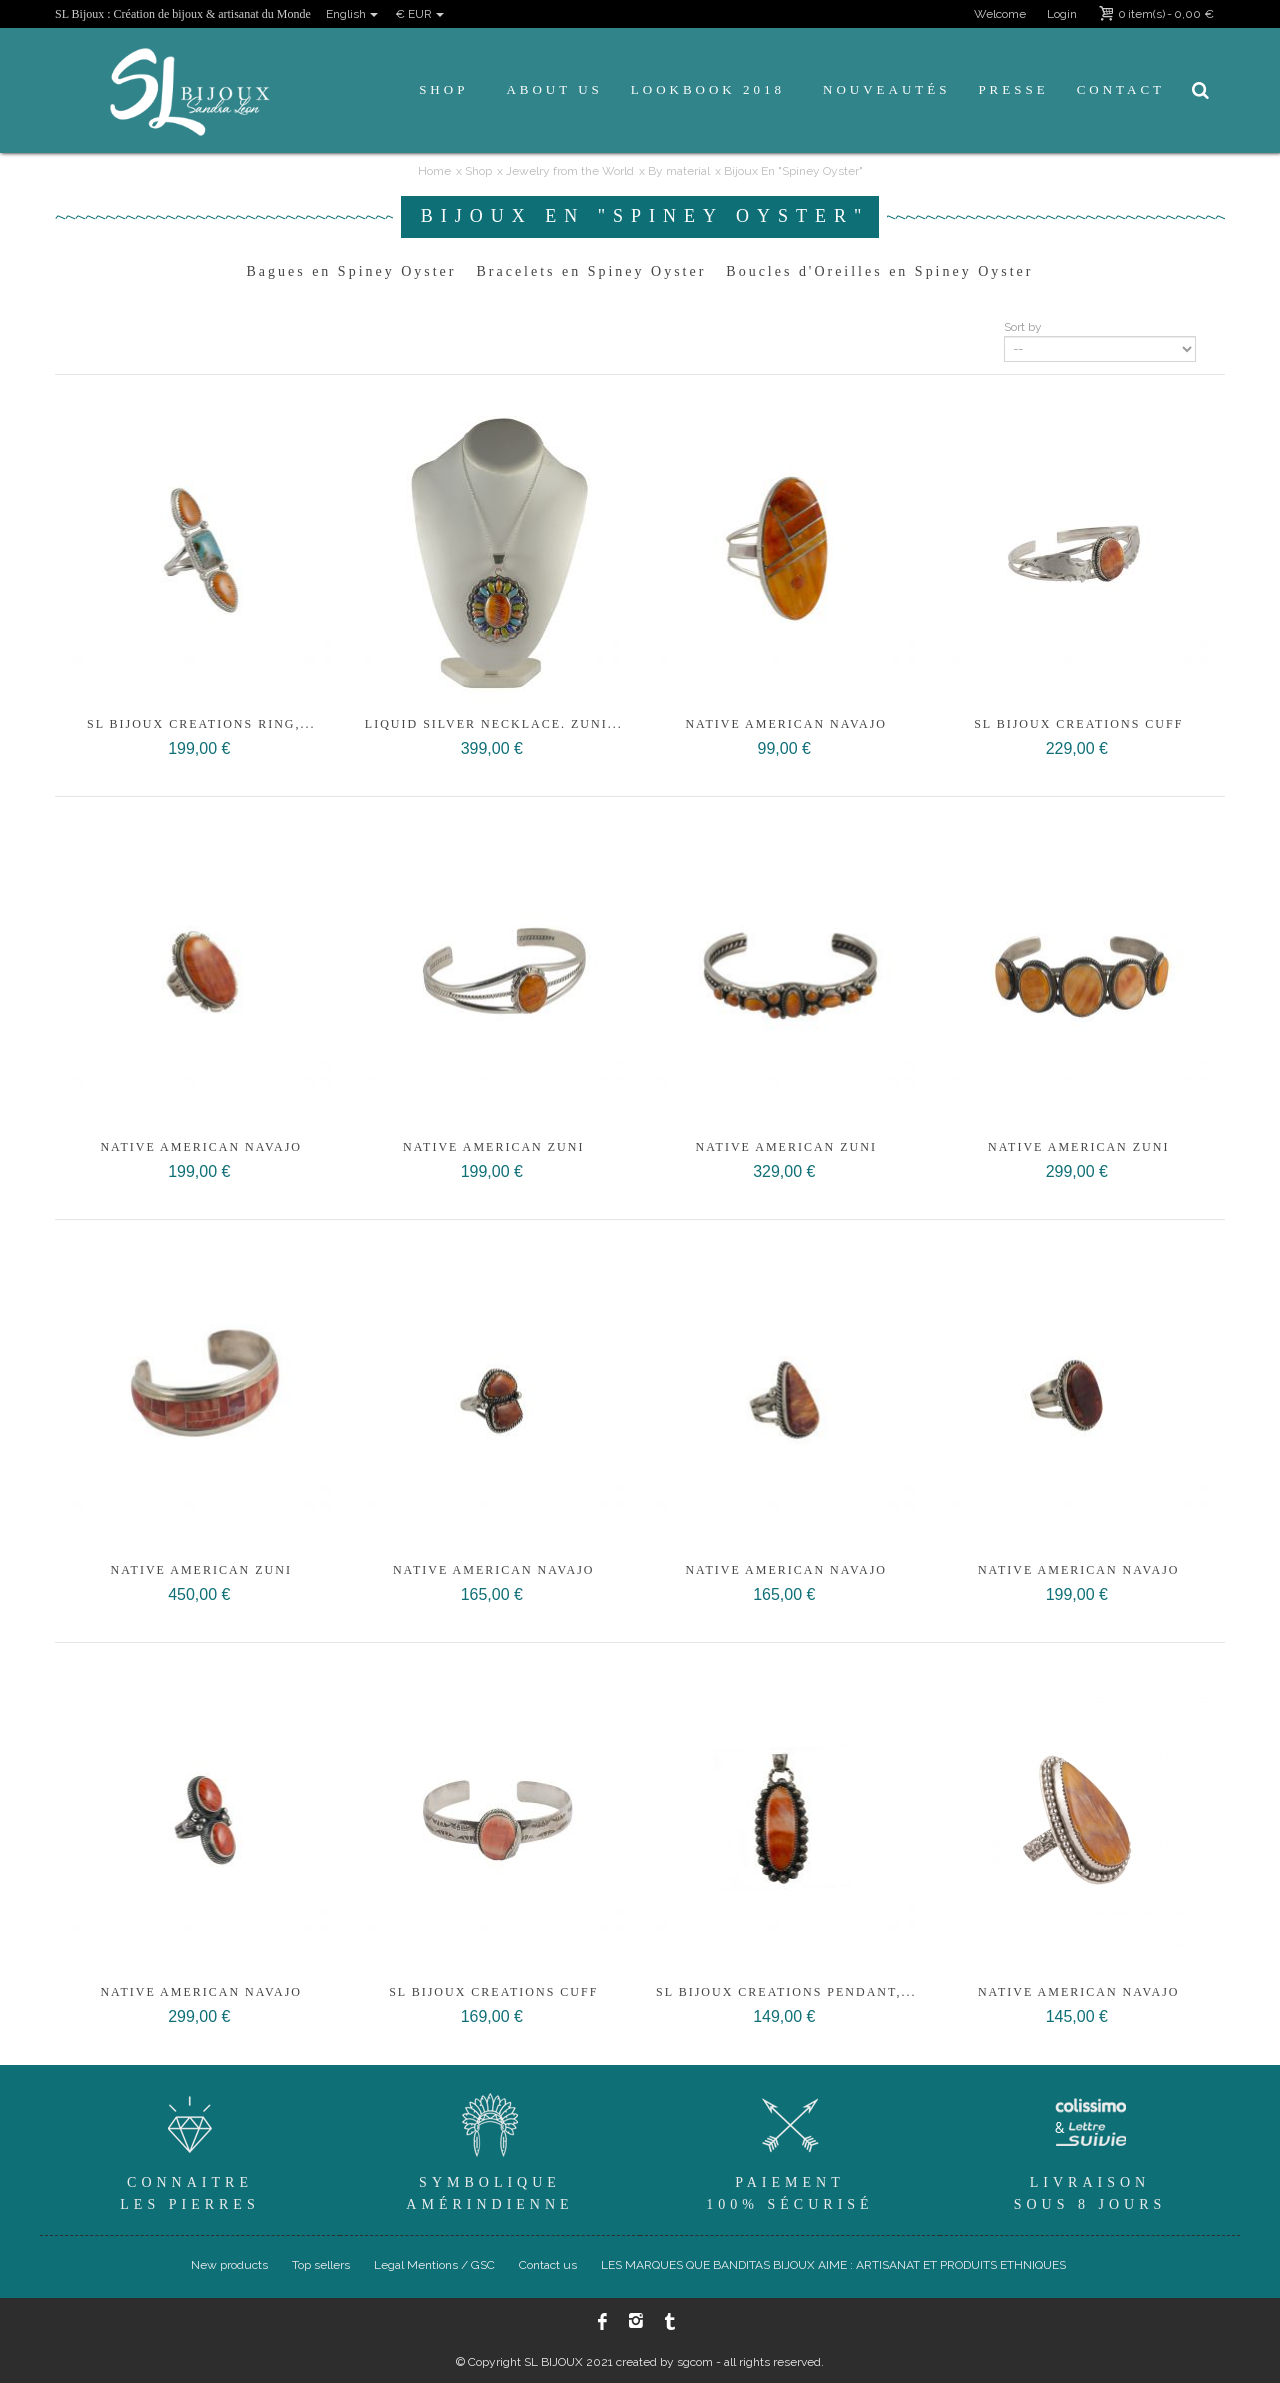 The width and height of the screenshot is (1280, 2383). I want to click on Sort by, so click(1023, 327).